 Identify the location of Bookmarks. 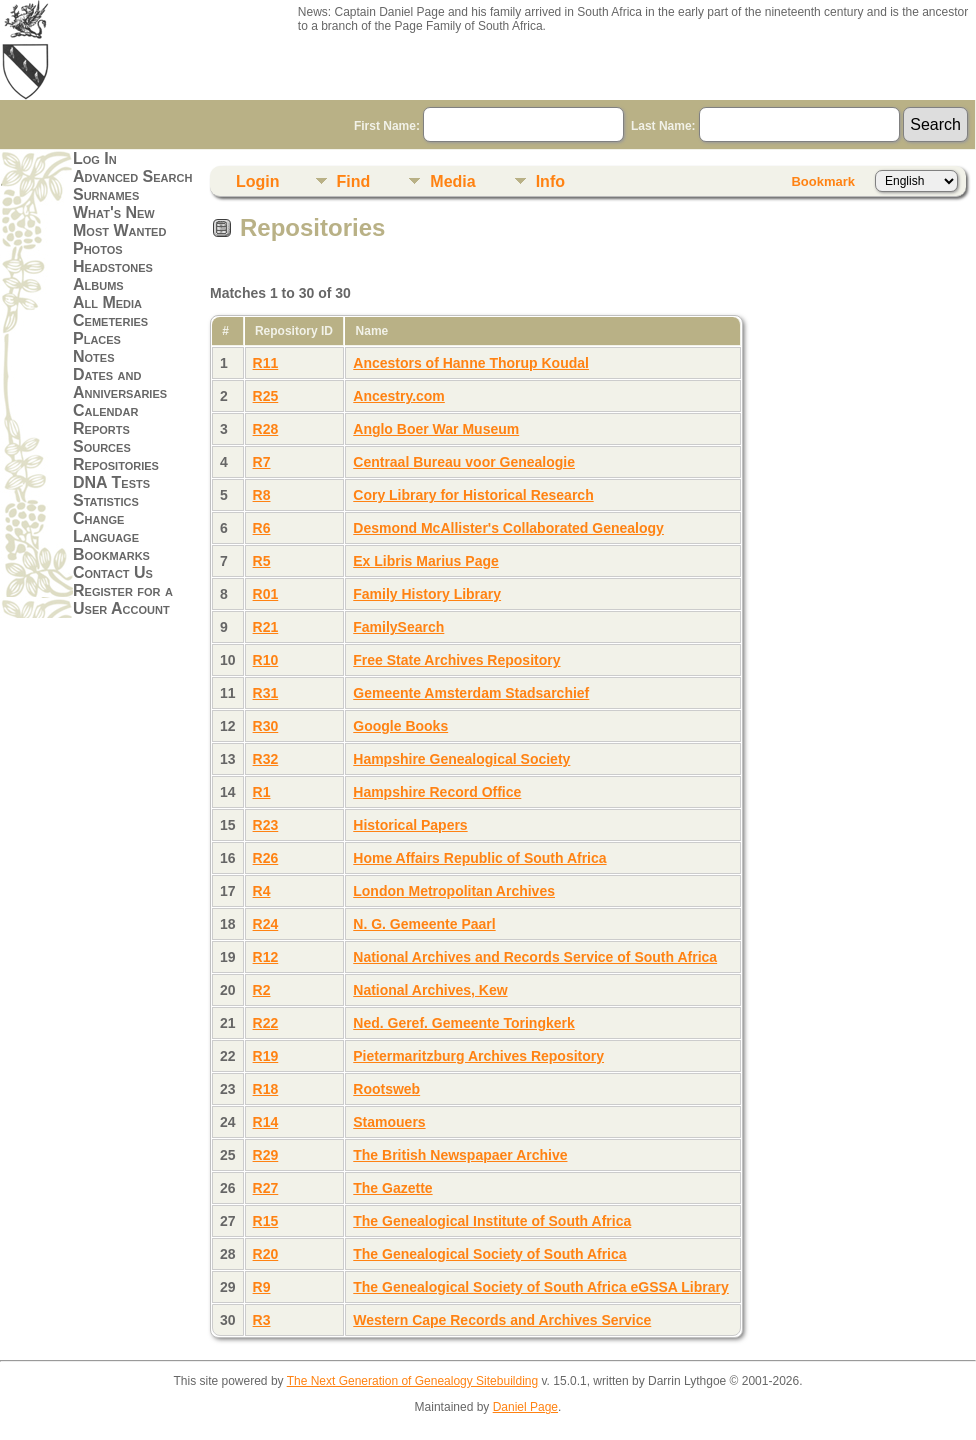
(111, 554).